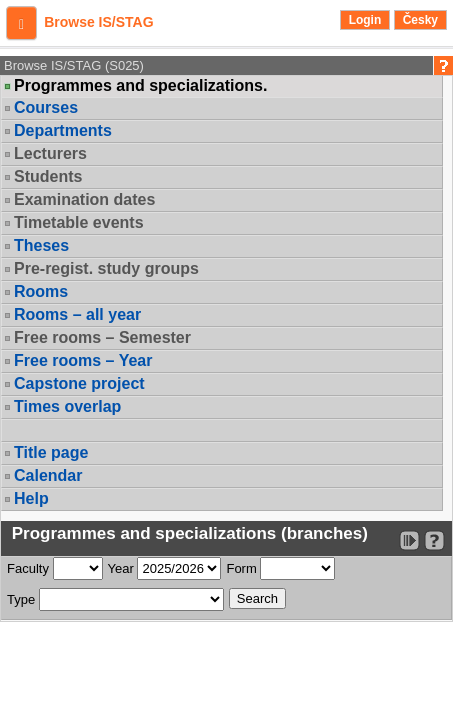  What do you see at coordinates (106, 268) in the screenshot?
I see `Pre-regist. study groups` at bounding box center [106, 268].